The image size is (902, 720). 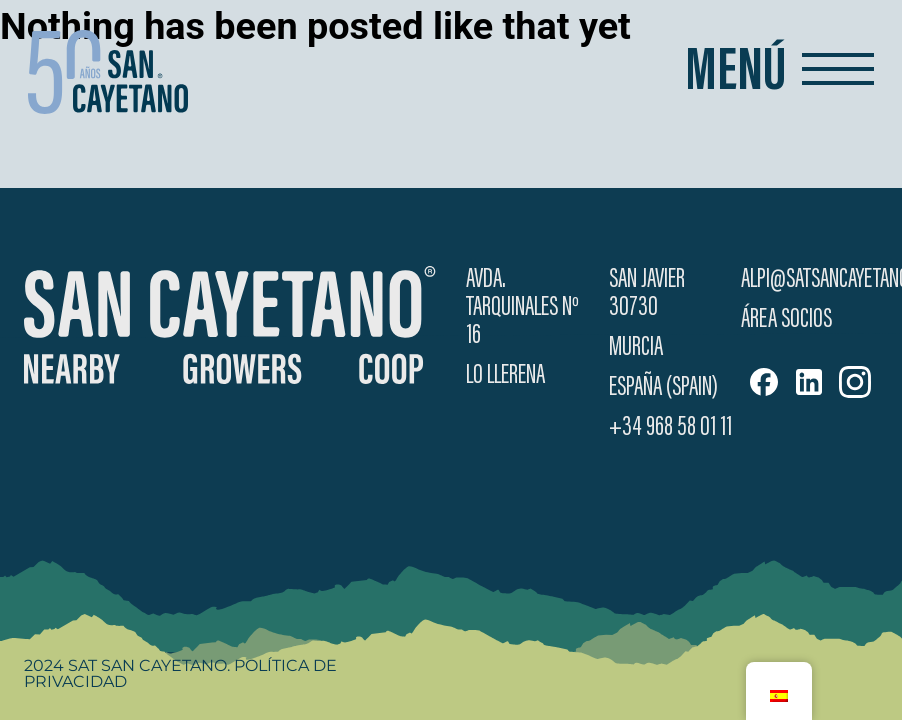 What do you see at coordinates (663, 388) in the screenshot?
I see `España (Spain)` at bounding box center [663, 388].